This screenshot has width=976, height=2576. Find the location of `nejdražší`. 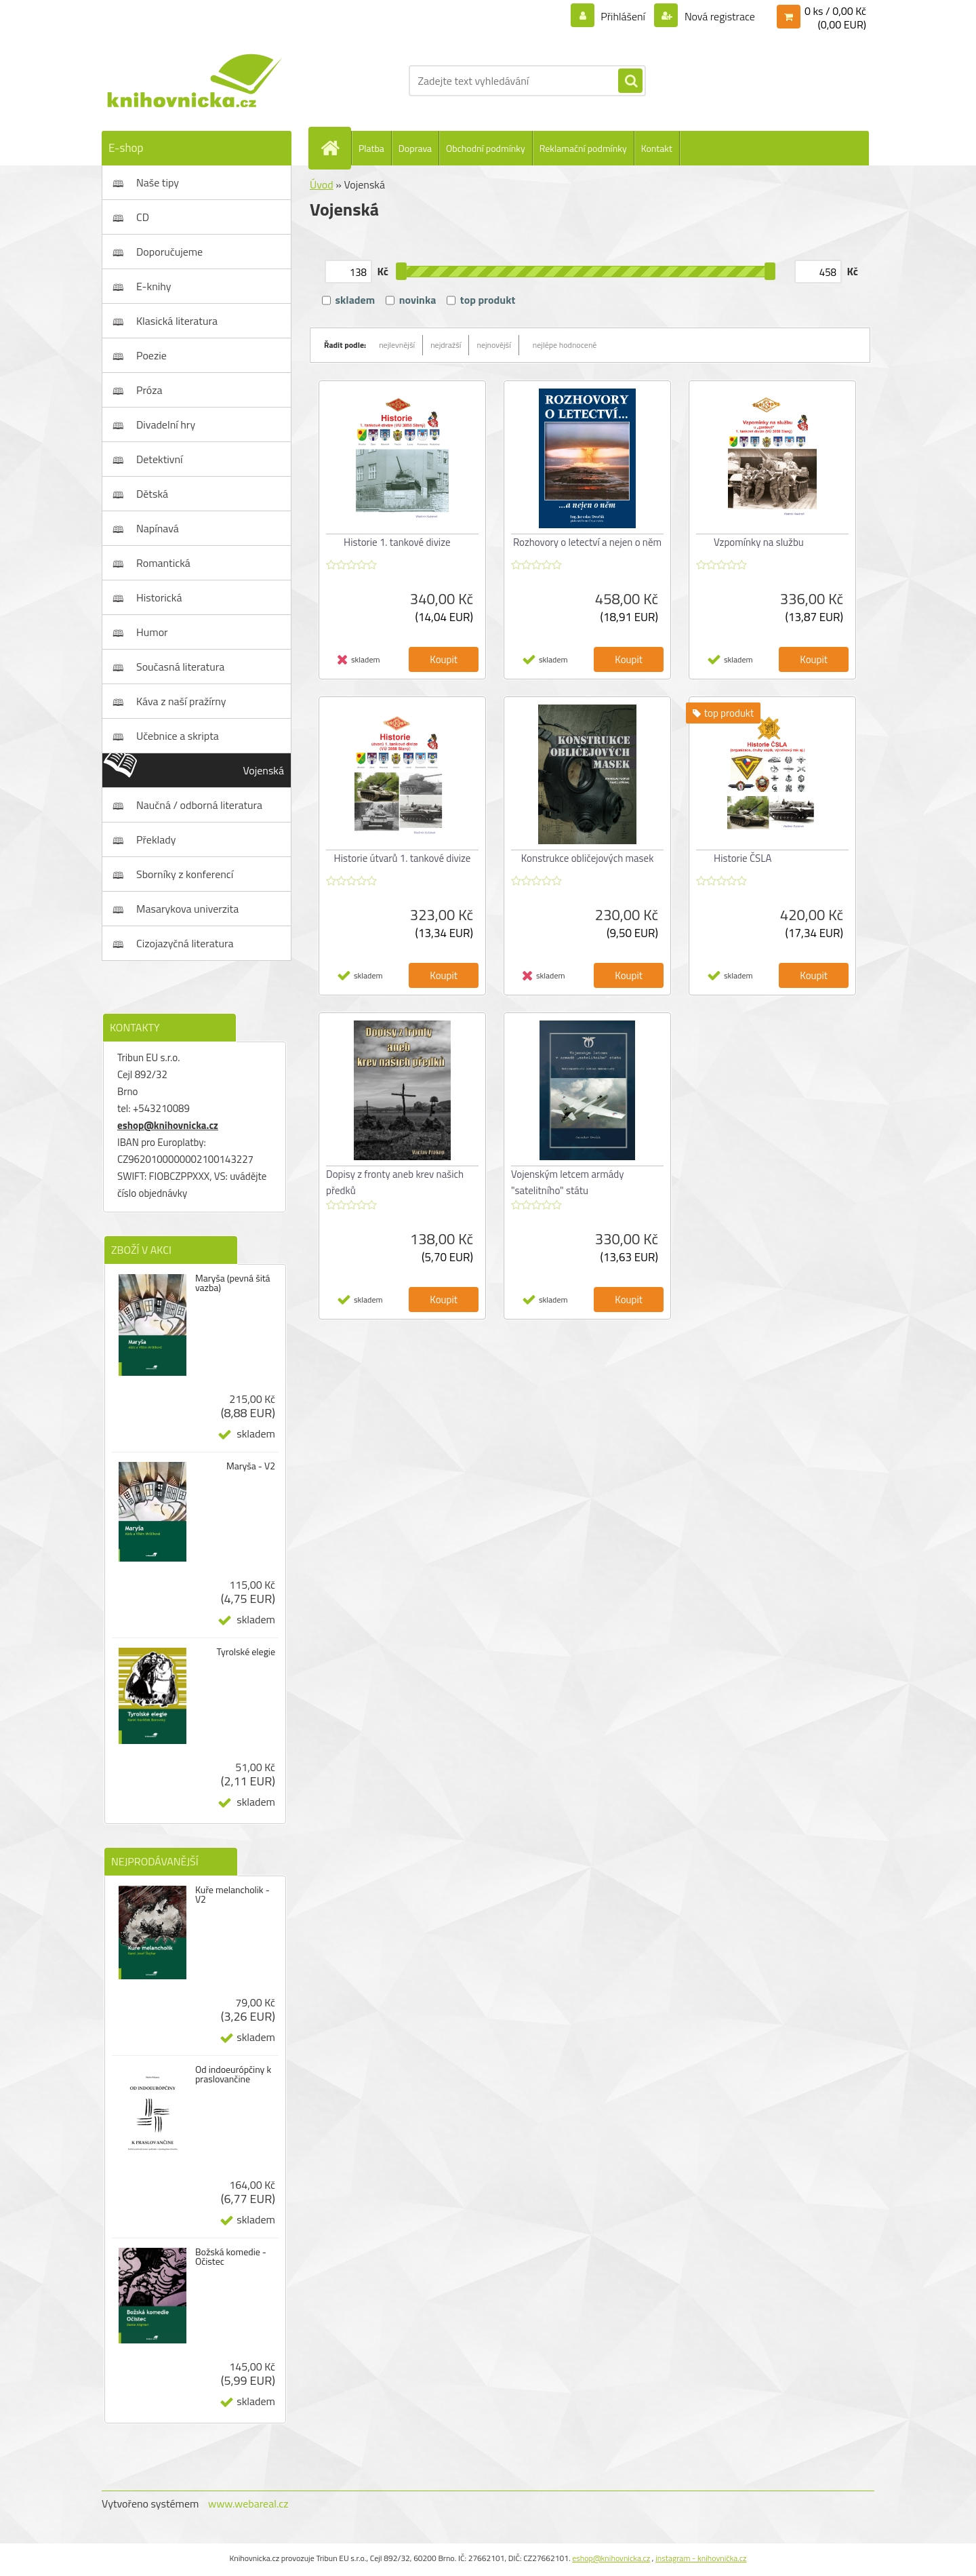

nejdražší is located at coordinates (445, 344).